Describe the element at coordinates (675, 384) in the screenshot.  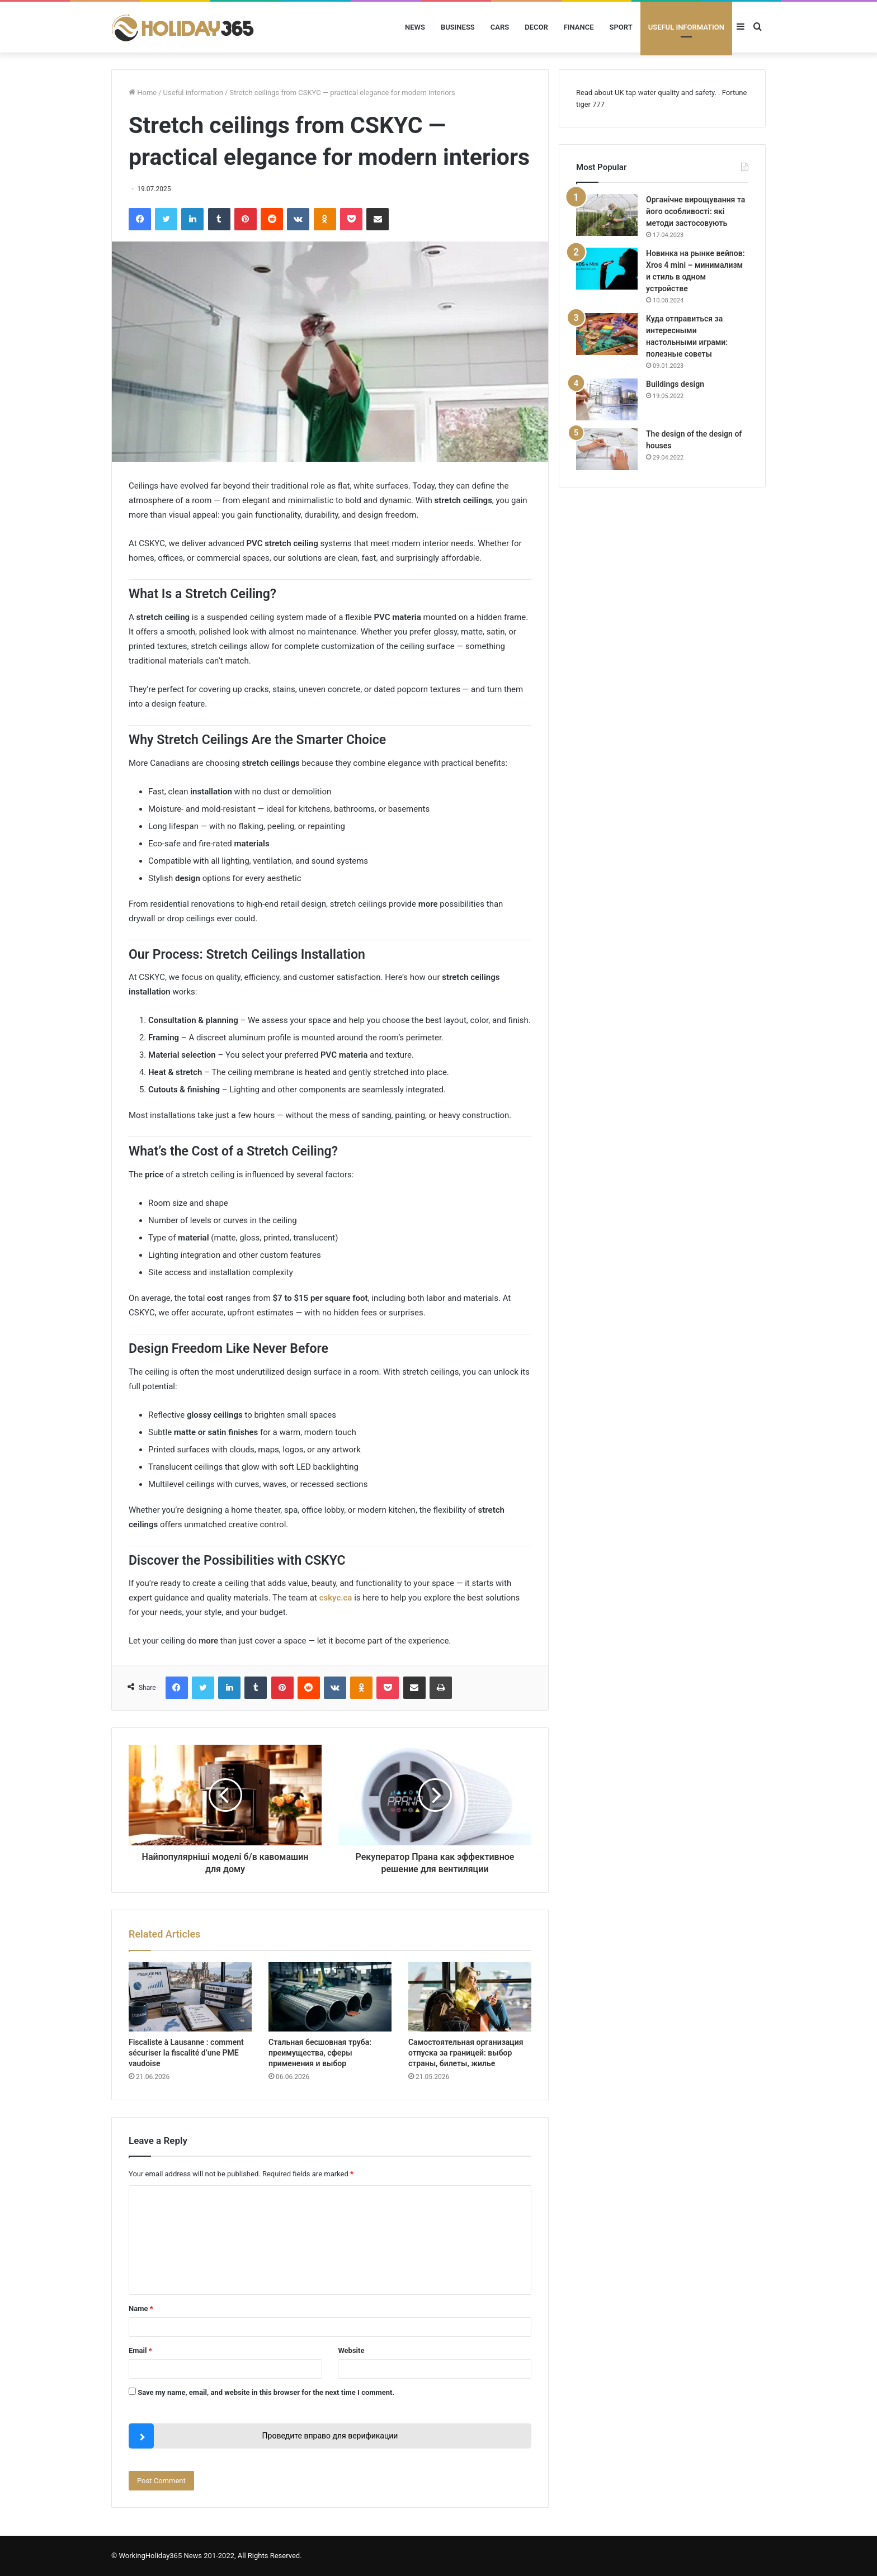
I see `Buildings design` at that location.